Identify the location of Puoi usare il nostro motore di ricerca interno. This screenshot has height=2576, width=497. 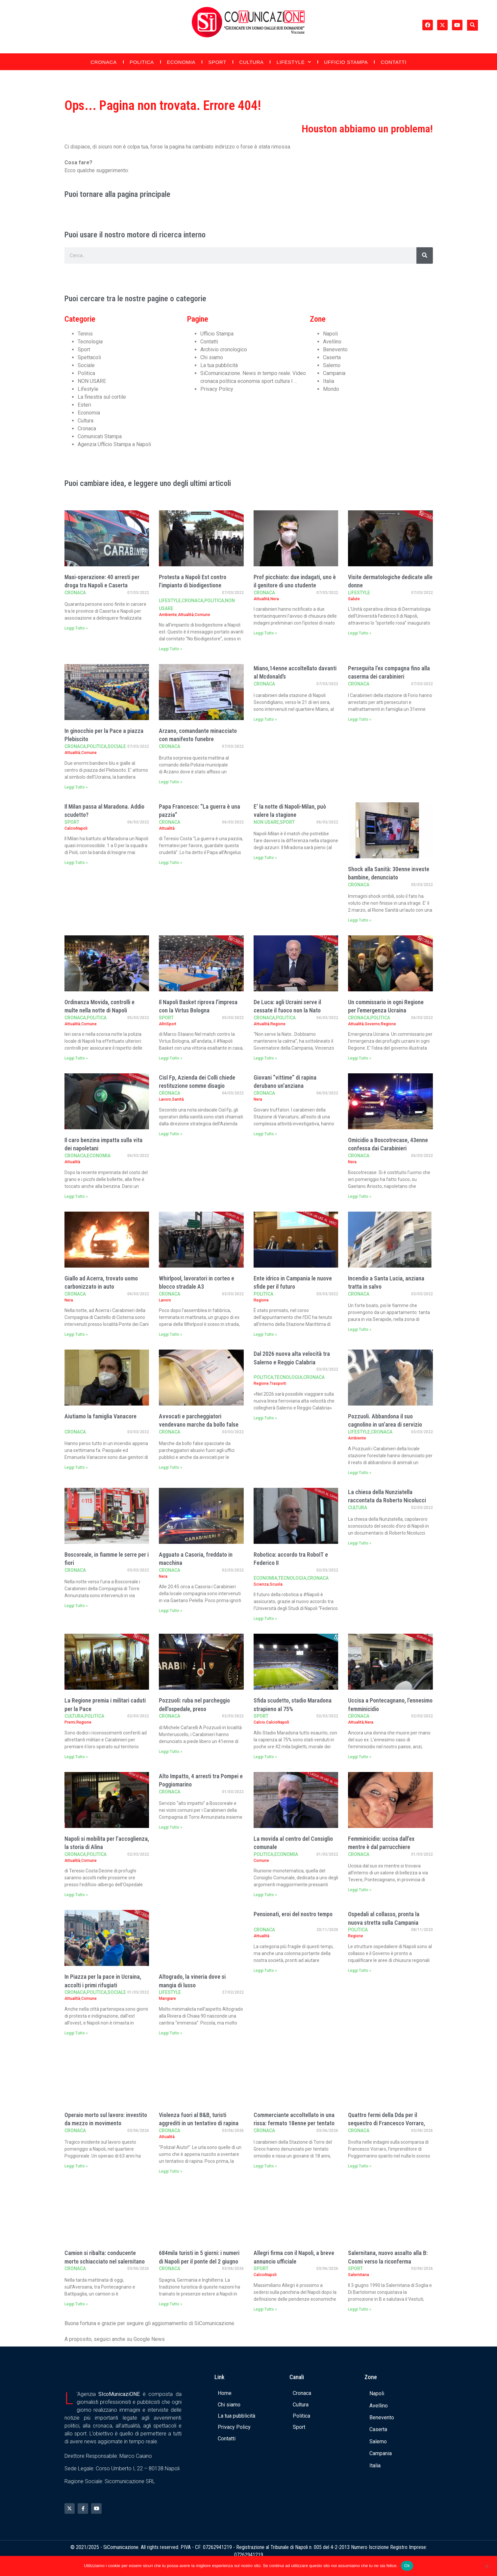
(135, 234).